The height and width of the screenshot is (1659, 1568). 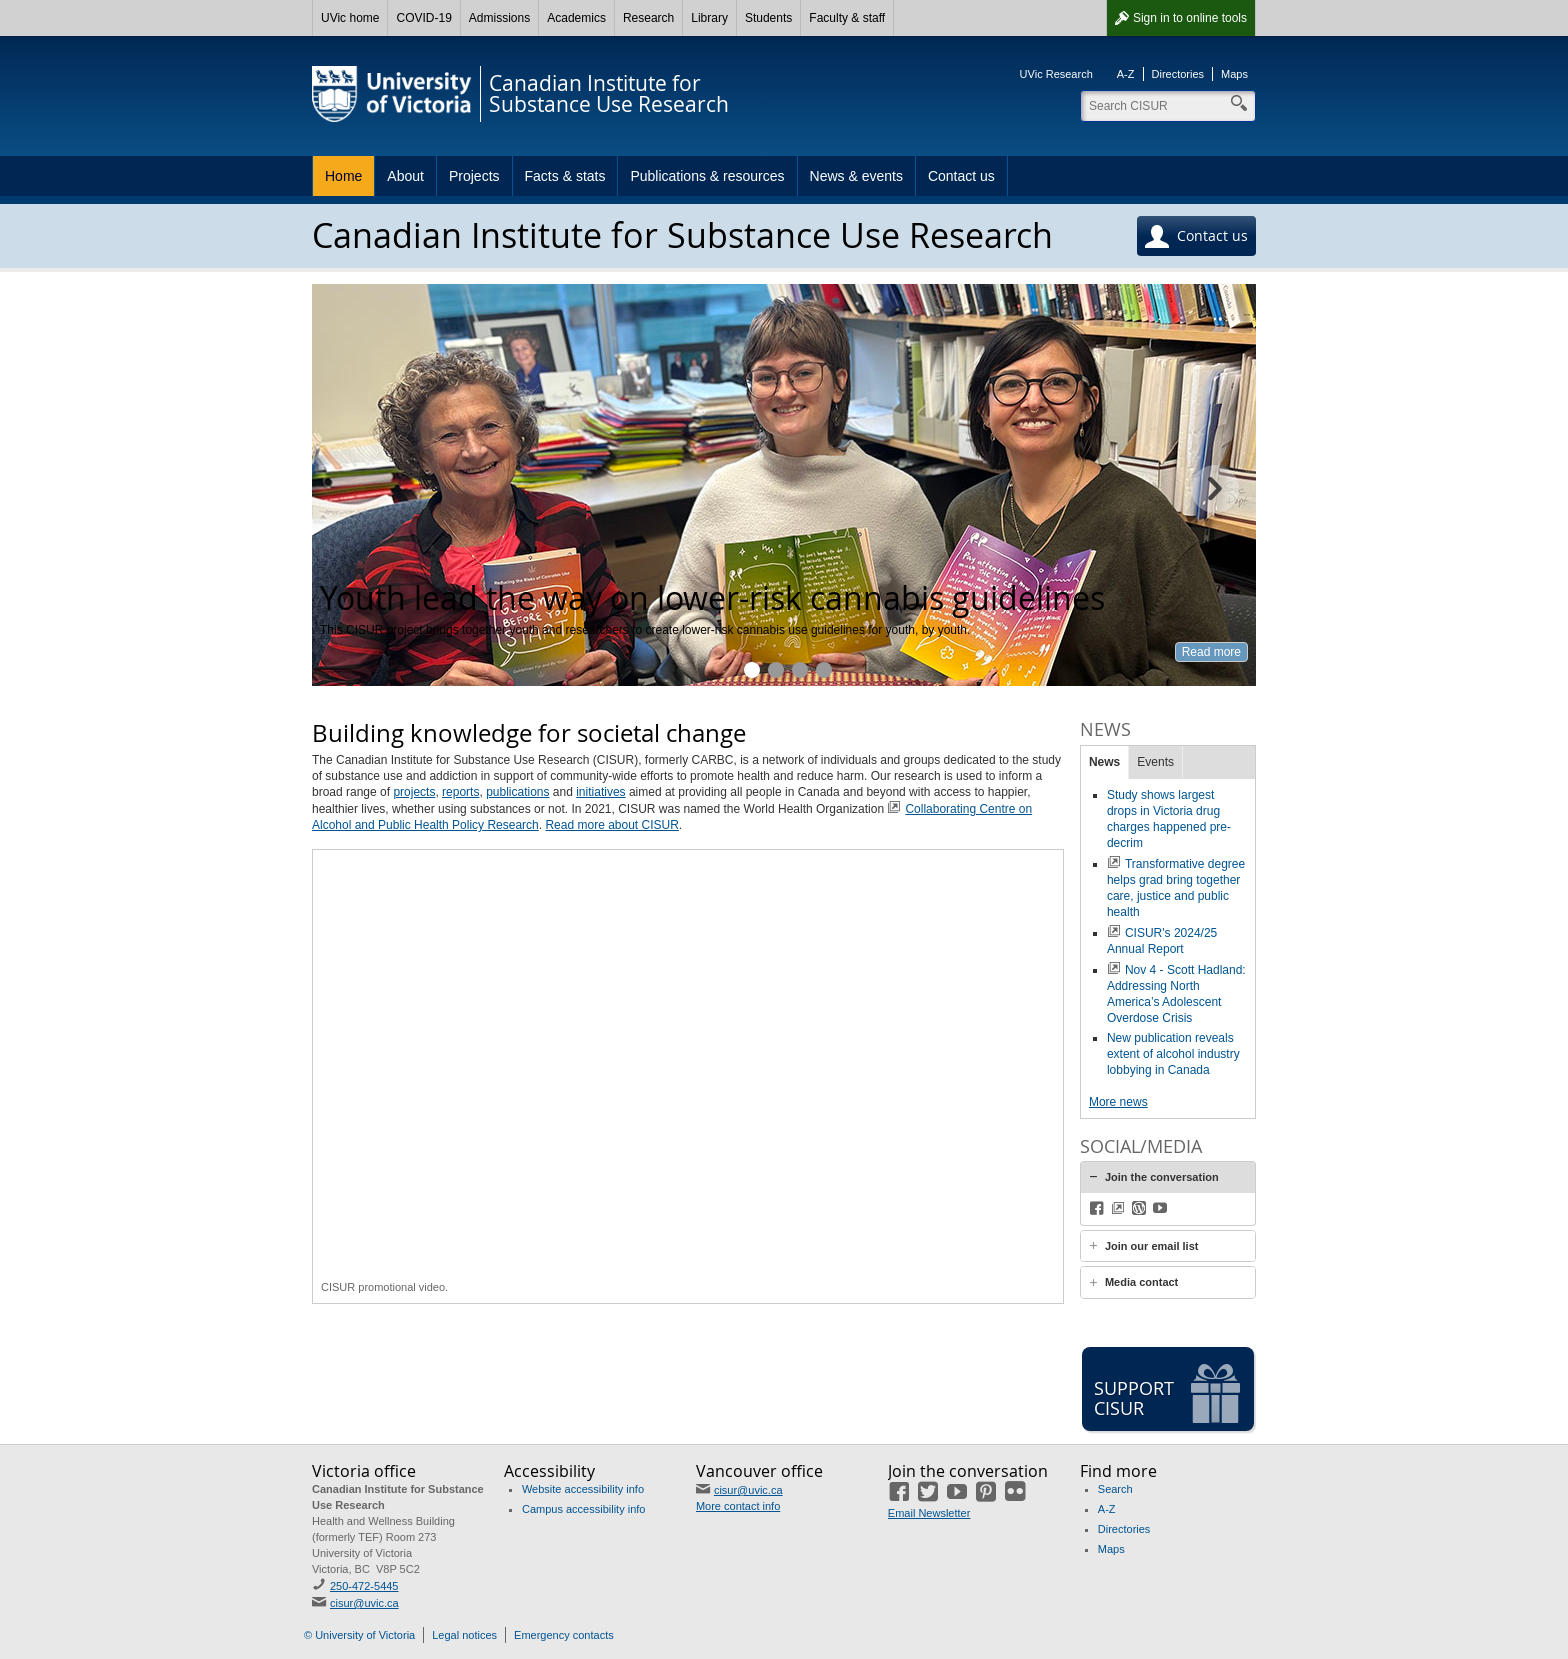 What do you see at coordinates (1234, 74) in the screenshot?
I see `Maps` at bounding box center [1234, 74].